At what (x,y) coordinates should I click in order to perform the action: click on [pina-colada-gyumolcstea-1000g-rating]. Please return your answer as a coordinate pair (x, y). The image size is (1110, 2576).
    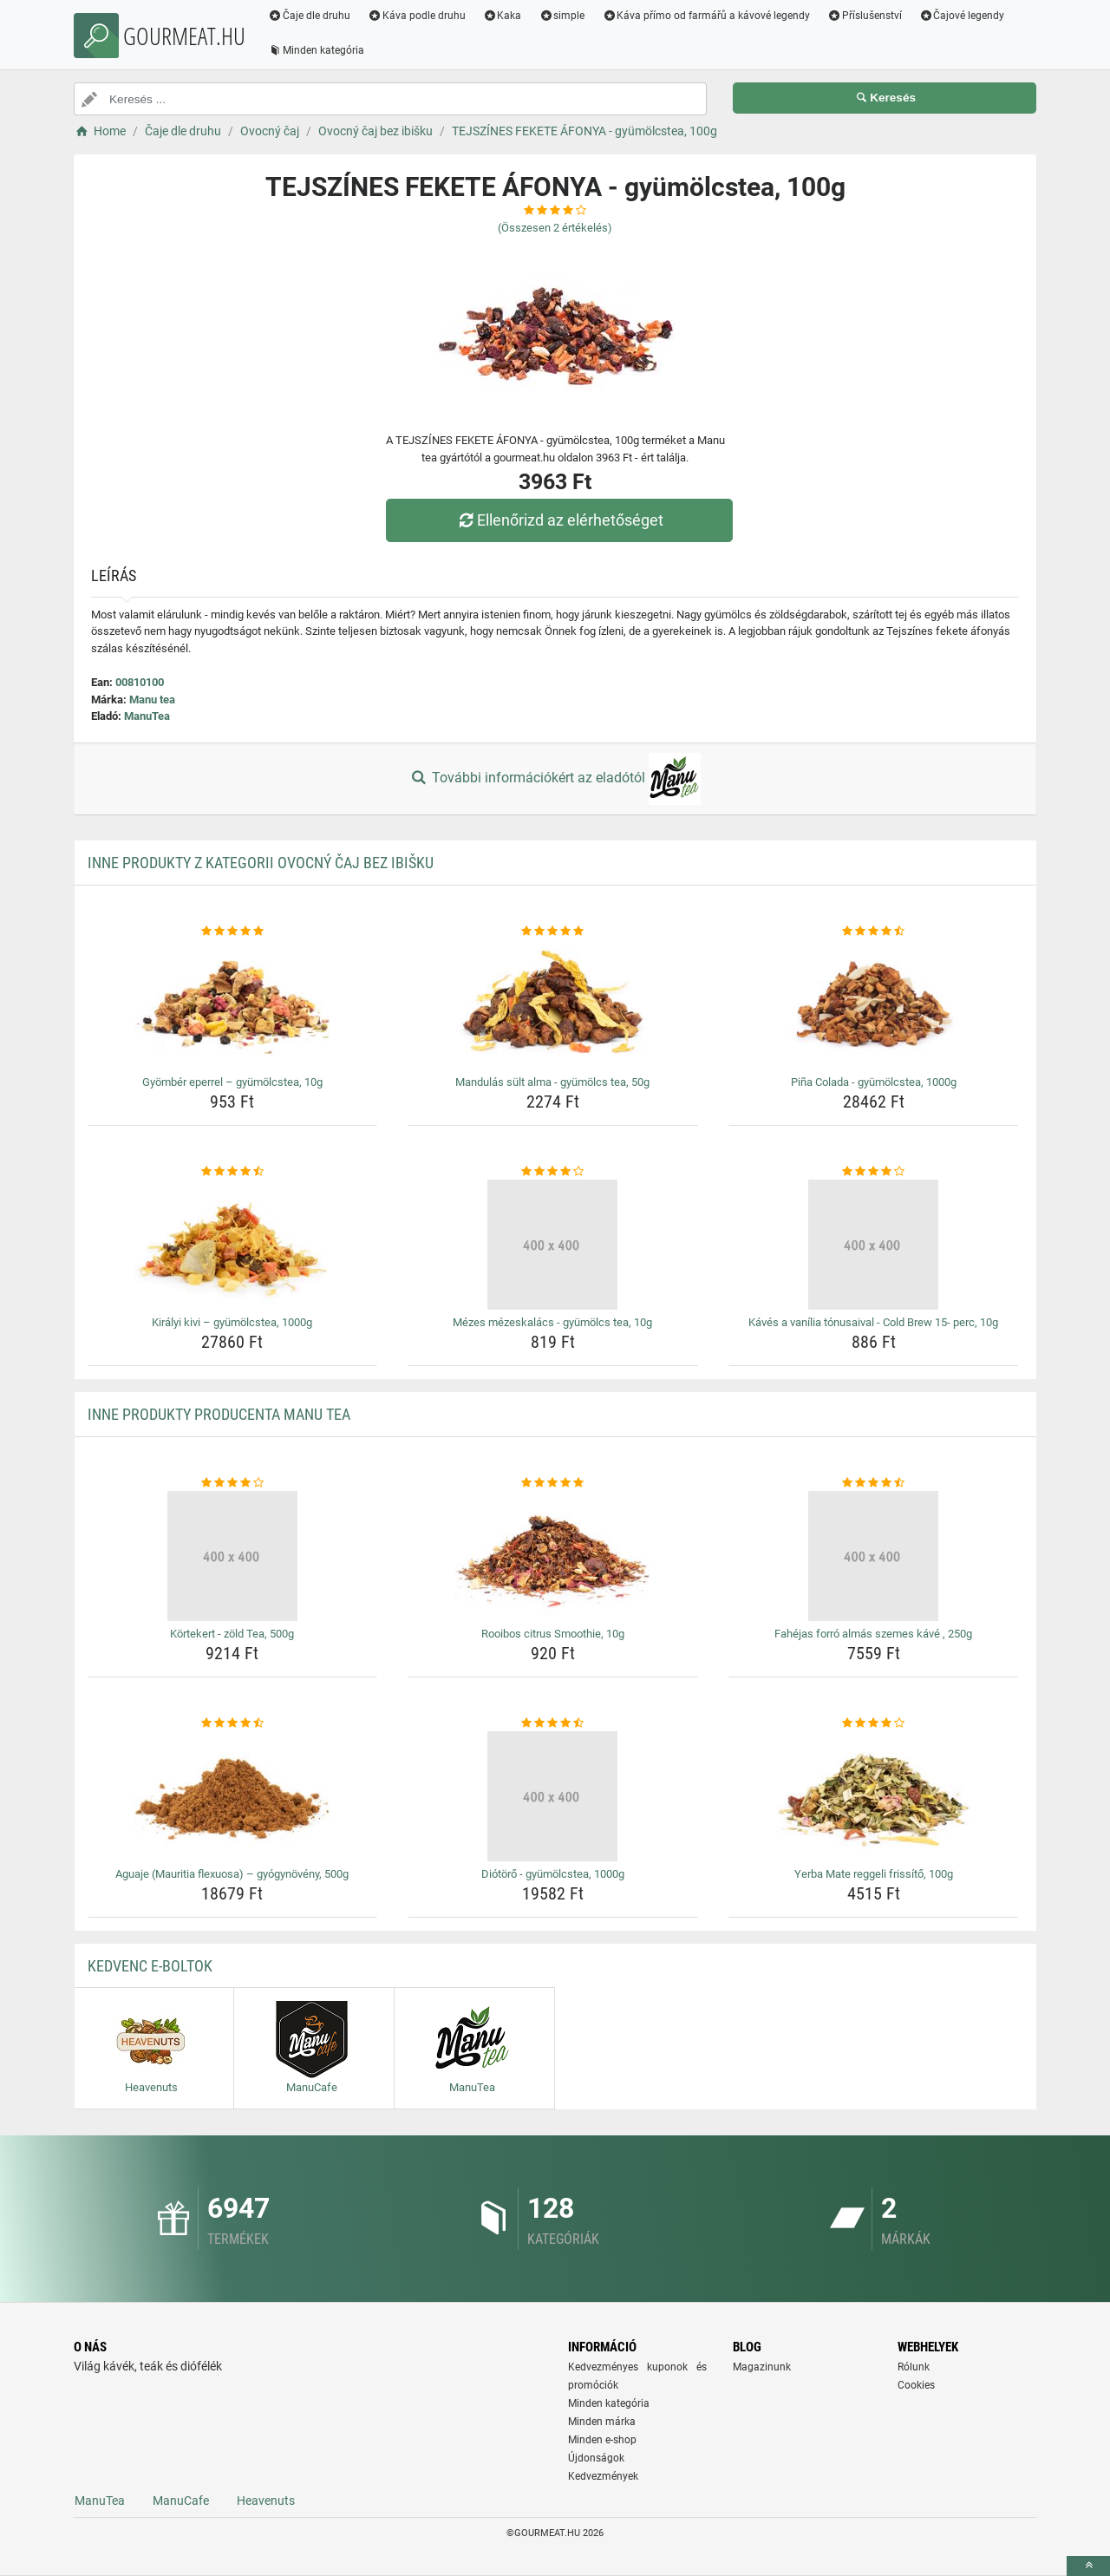
    Looking at the image, I should click on (873, 931).